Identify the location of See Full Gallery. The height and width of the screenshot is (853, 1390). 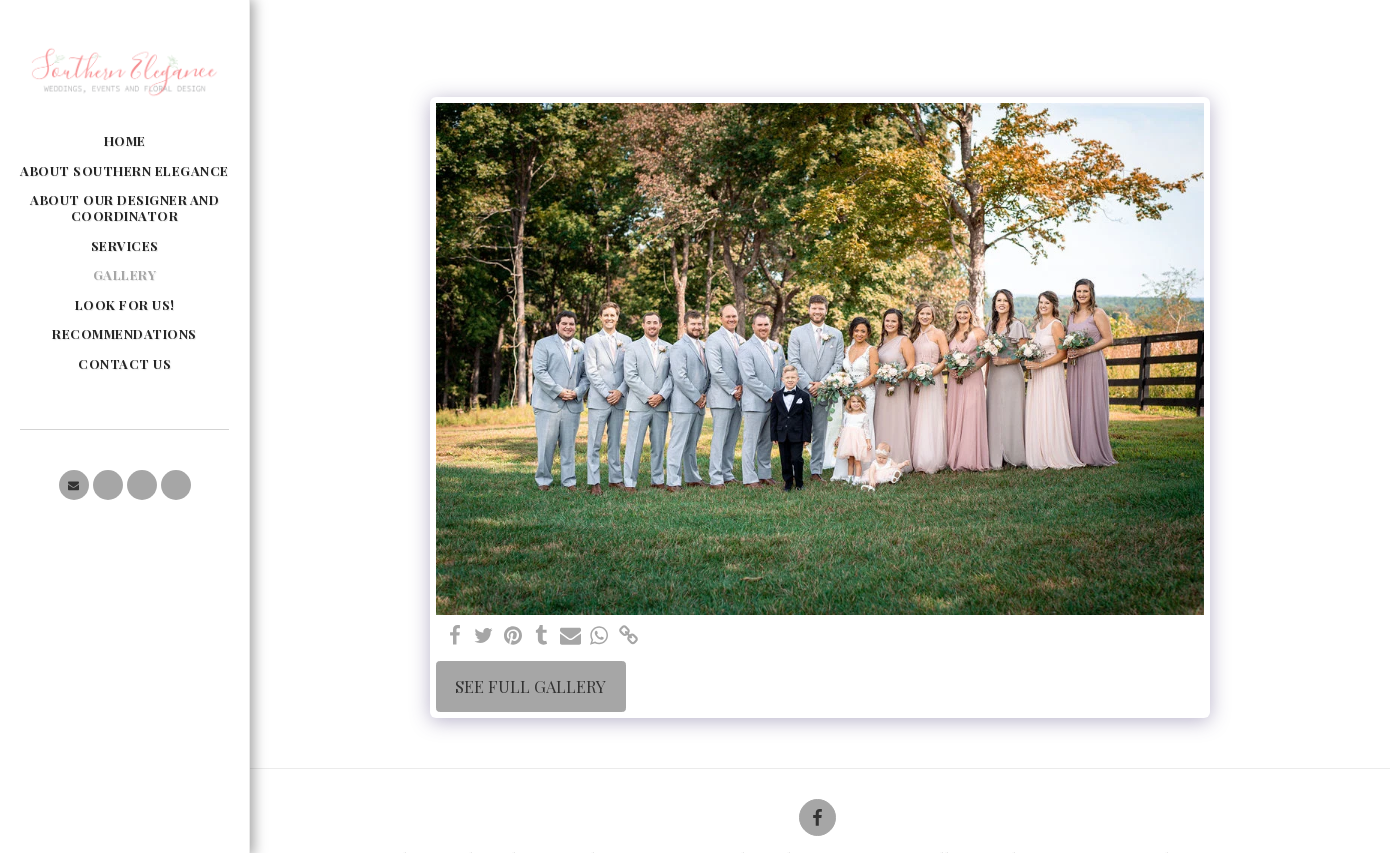
(530, 686).